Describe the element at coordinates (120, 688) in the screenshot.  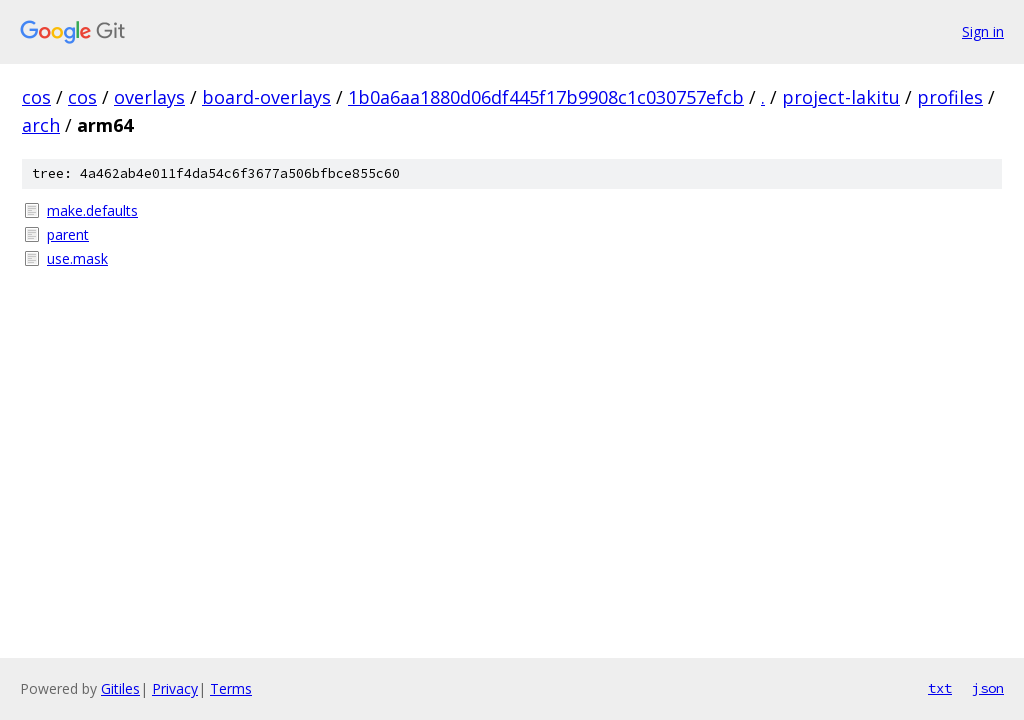
I see `Gitiles` at that location.